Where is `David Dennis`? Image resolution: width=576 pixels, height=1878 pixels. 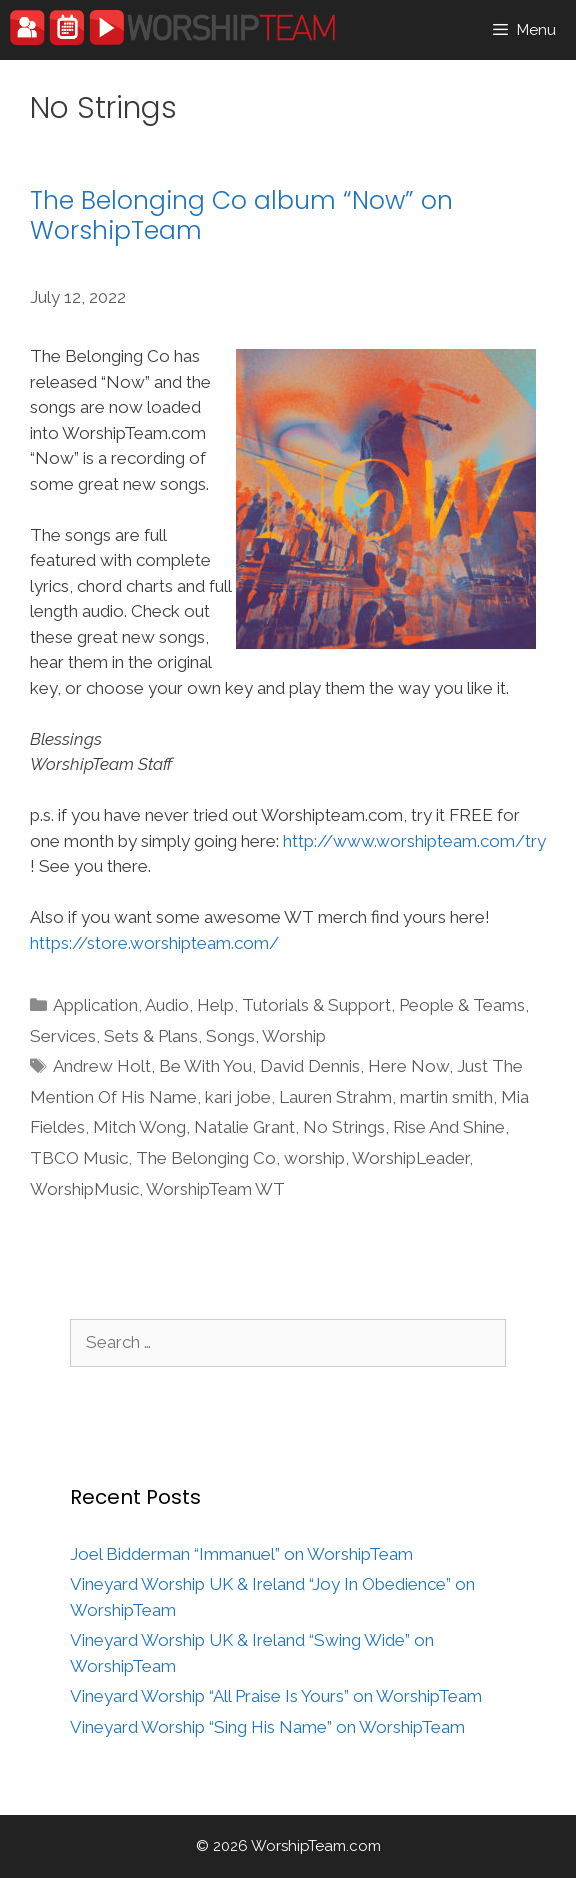 David Dennis is located at coordinates (310, 1066).